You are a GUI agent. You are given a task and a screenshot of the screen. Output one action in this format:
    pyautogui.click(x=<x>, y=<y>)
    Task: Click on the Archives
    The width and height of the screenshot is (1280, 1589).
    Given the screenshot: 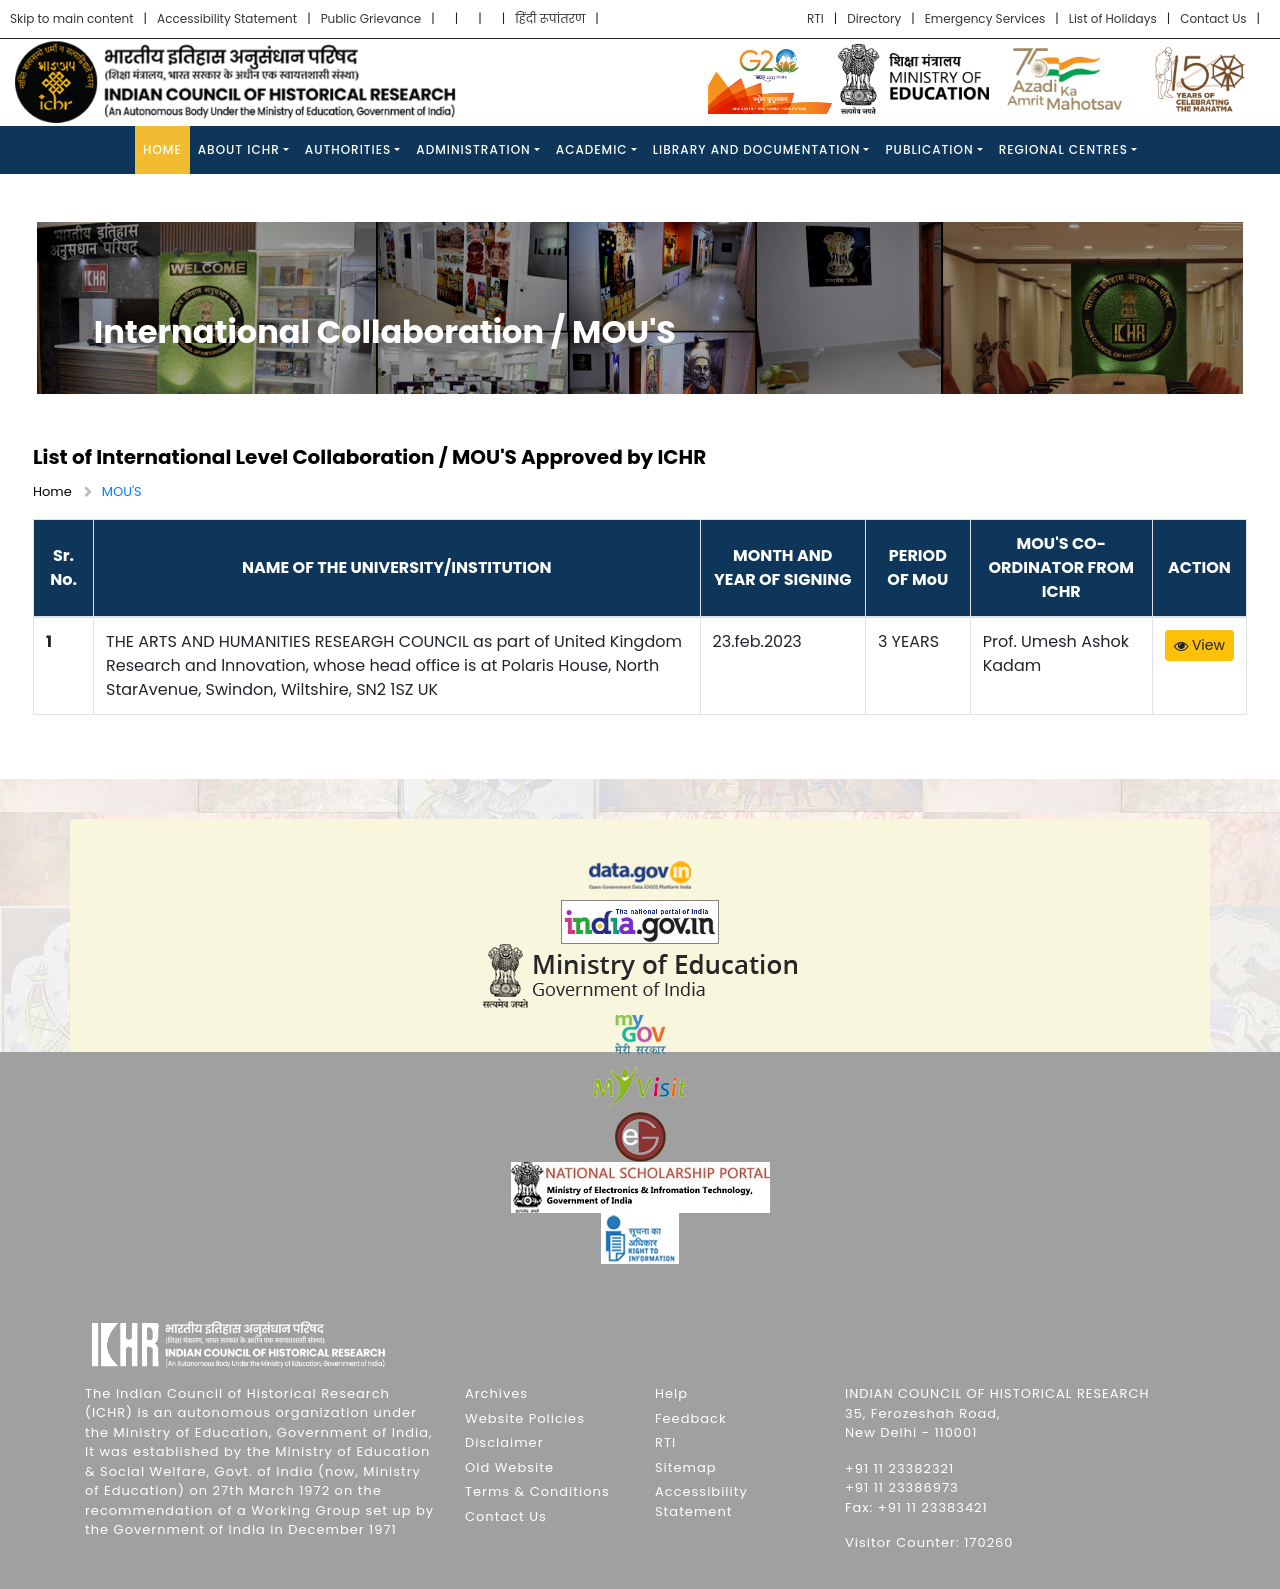 What is the action you would take?
    pyautogui.click(x=496, y=1393)
    